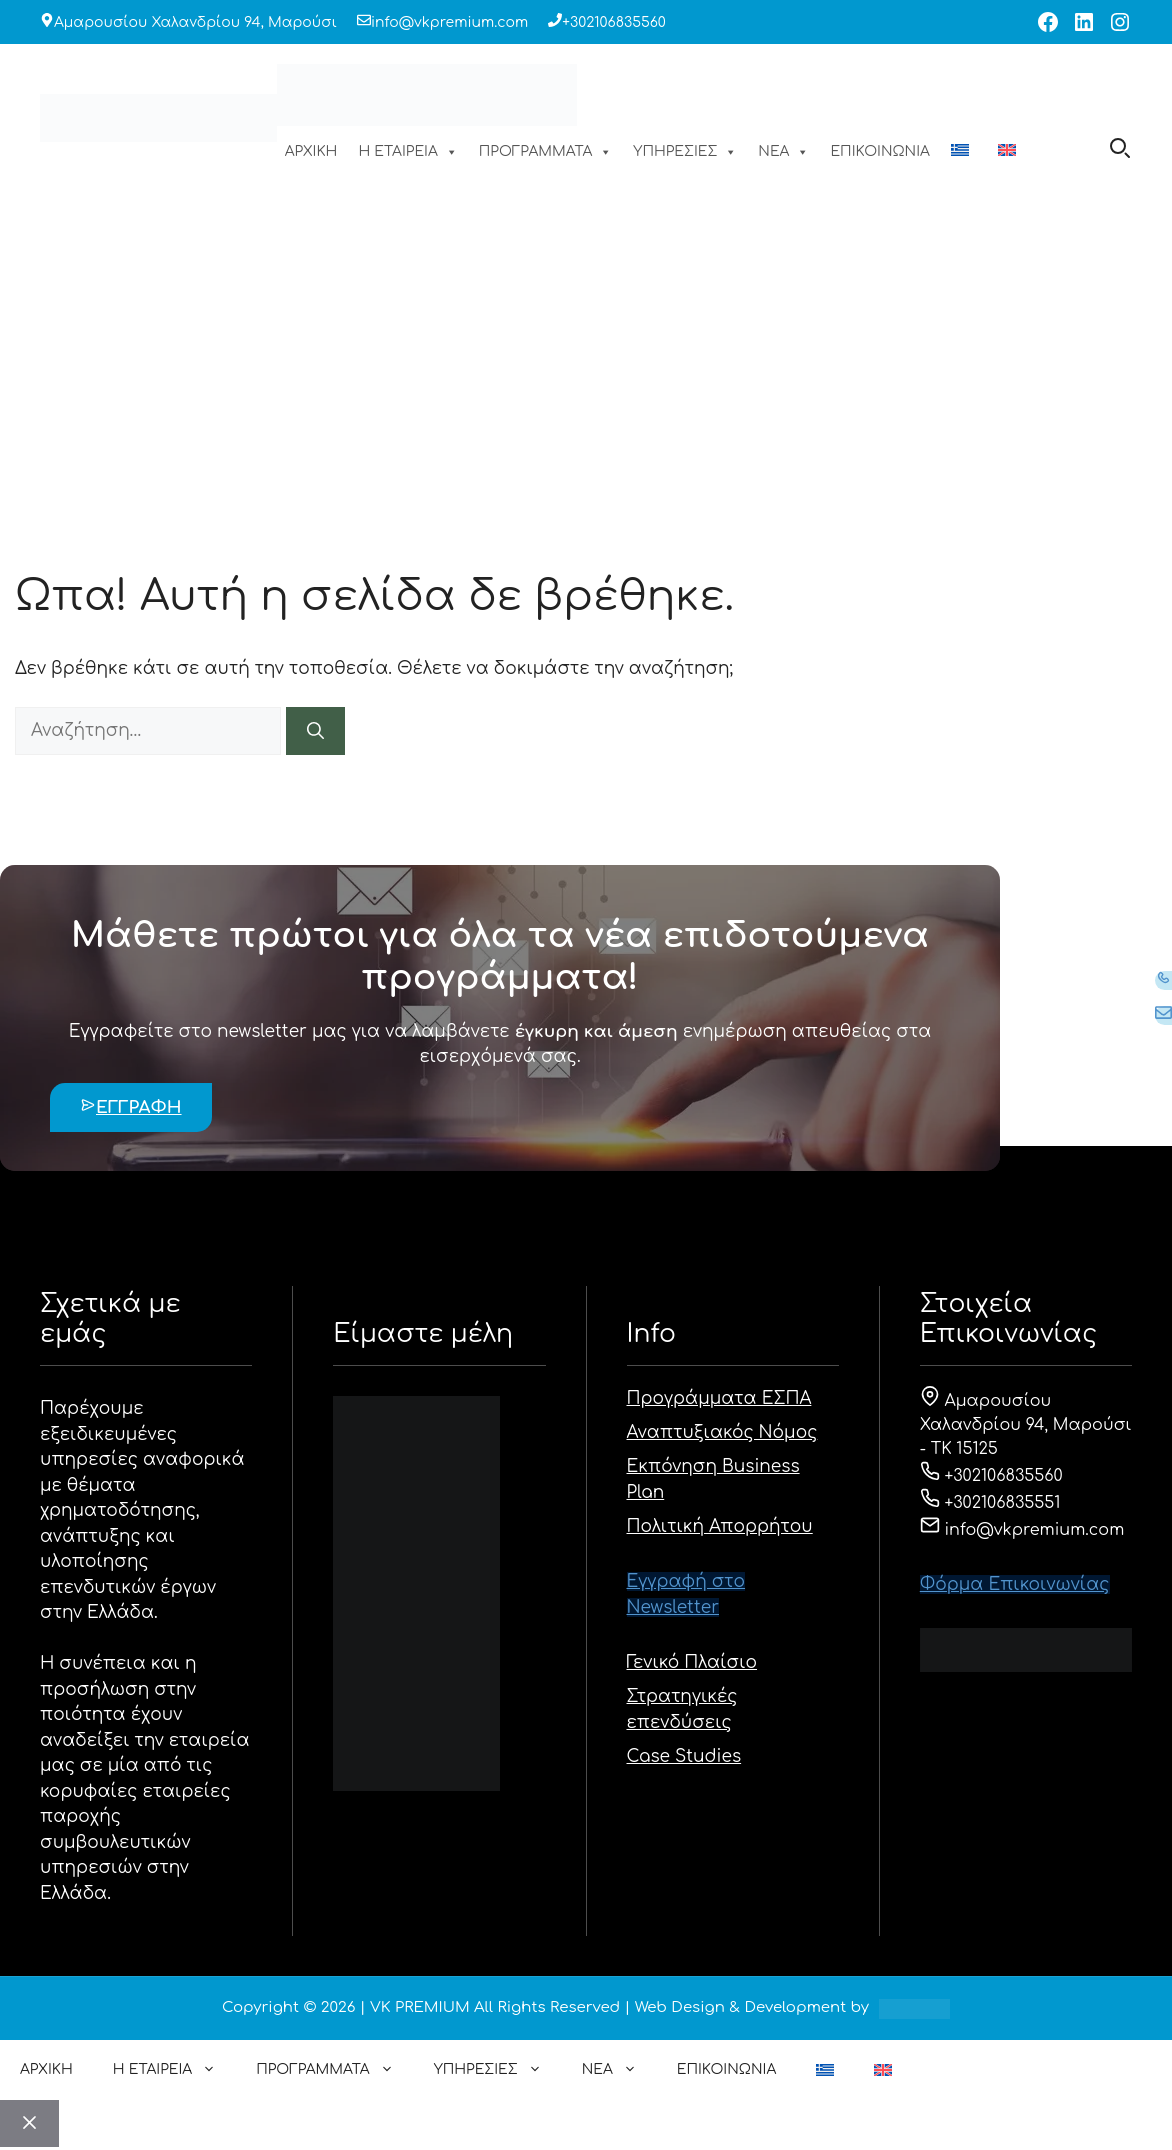 This screenshot has height=2150, width=1172. What do you see at coordinates (990, 1503) in the screenshot?
I see `+302106835551` at bounding box center [990, 1503].